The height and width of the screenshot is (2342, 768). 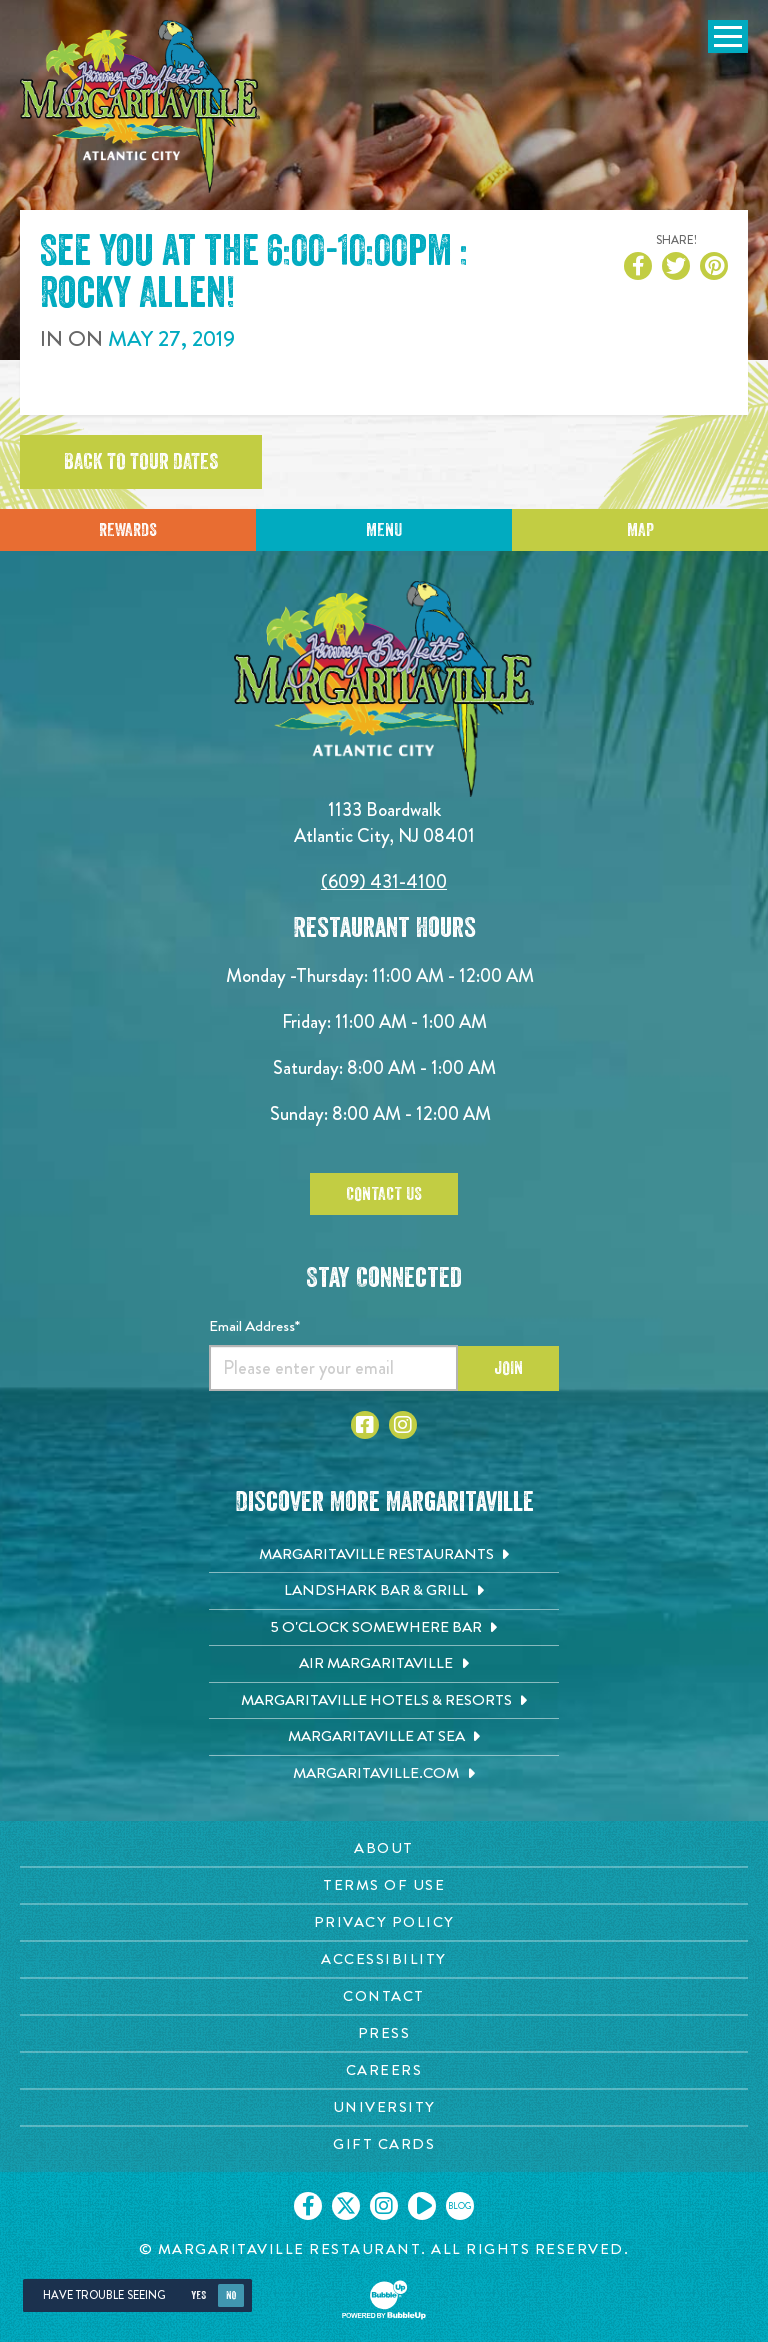 What do you see at coordinates (384, 530) in the screenshot?
I see `Menu [Click for menu]` at bounding box center [384, 530].